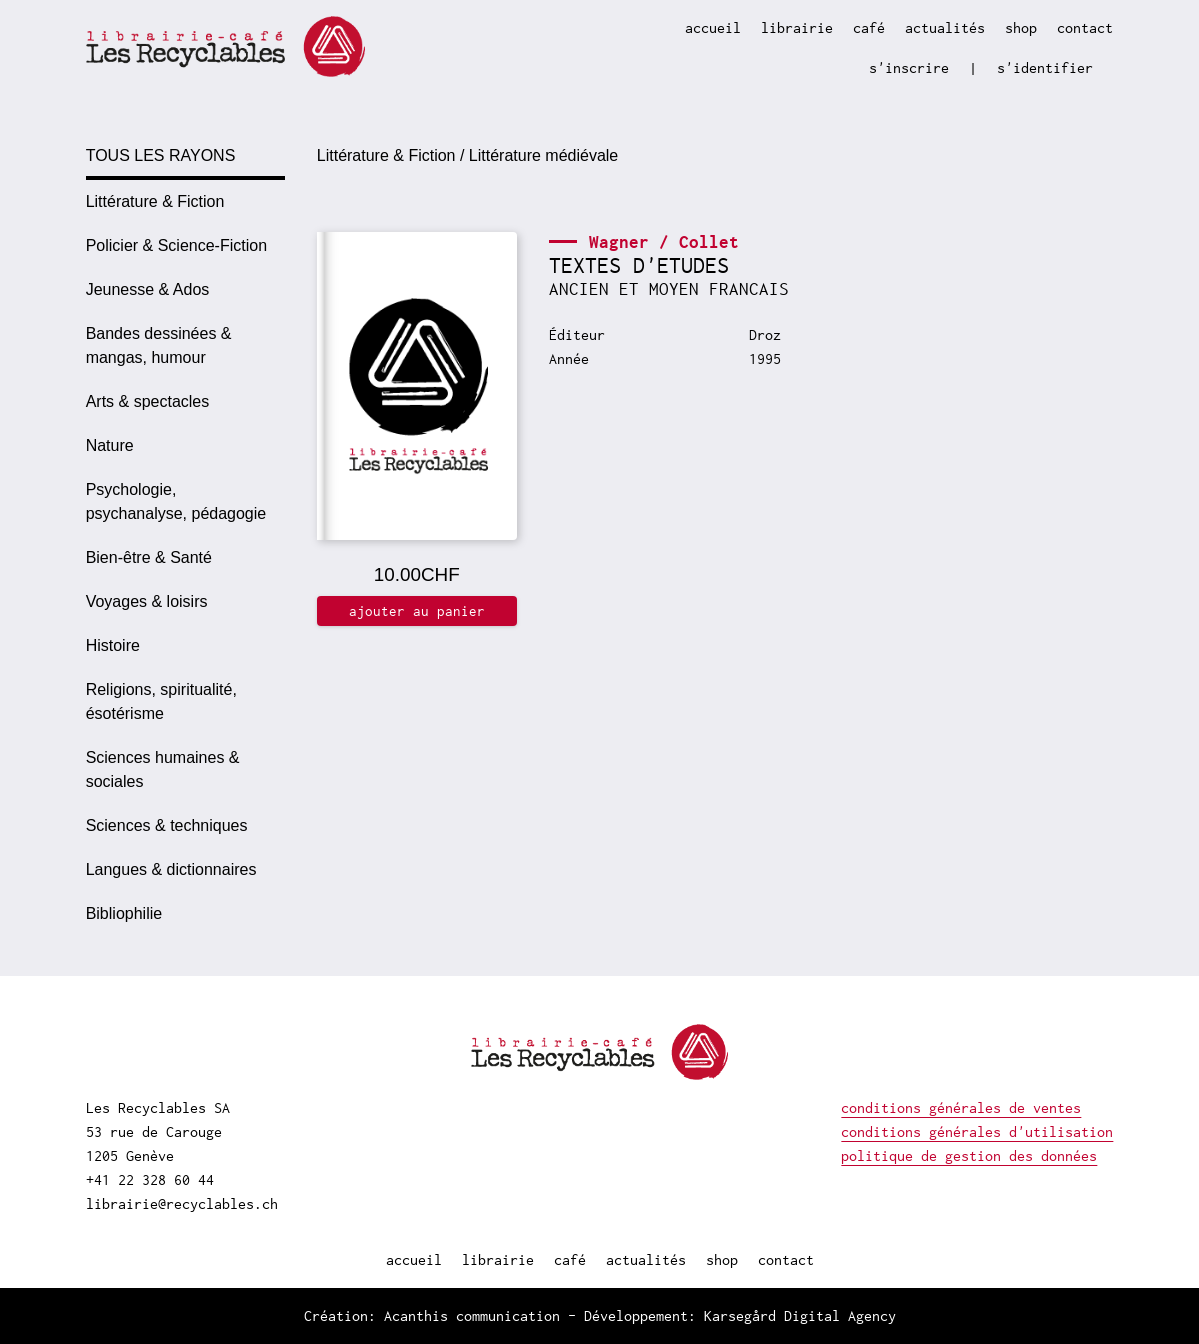  I want to click on Wagner / Collet, so click(664, 241).